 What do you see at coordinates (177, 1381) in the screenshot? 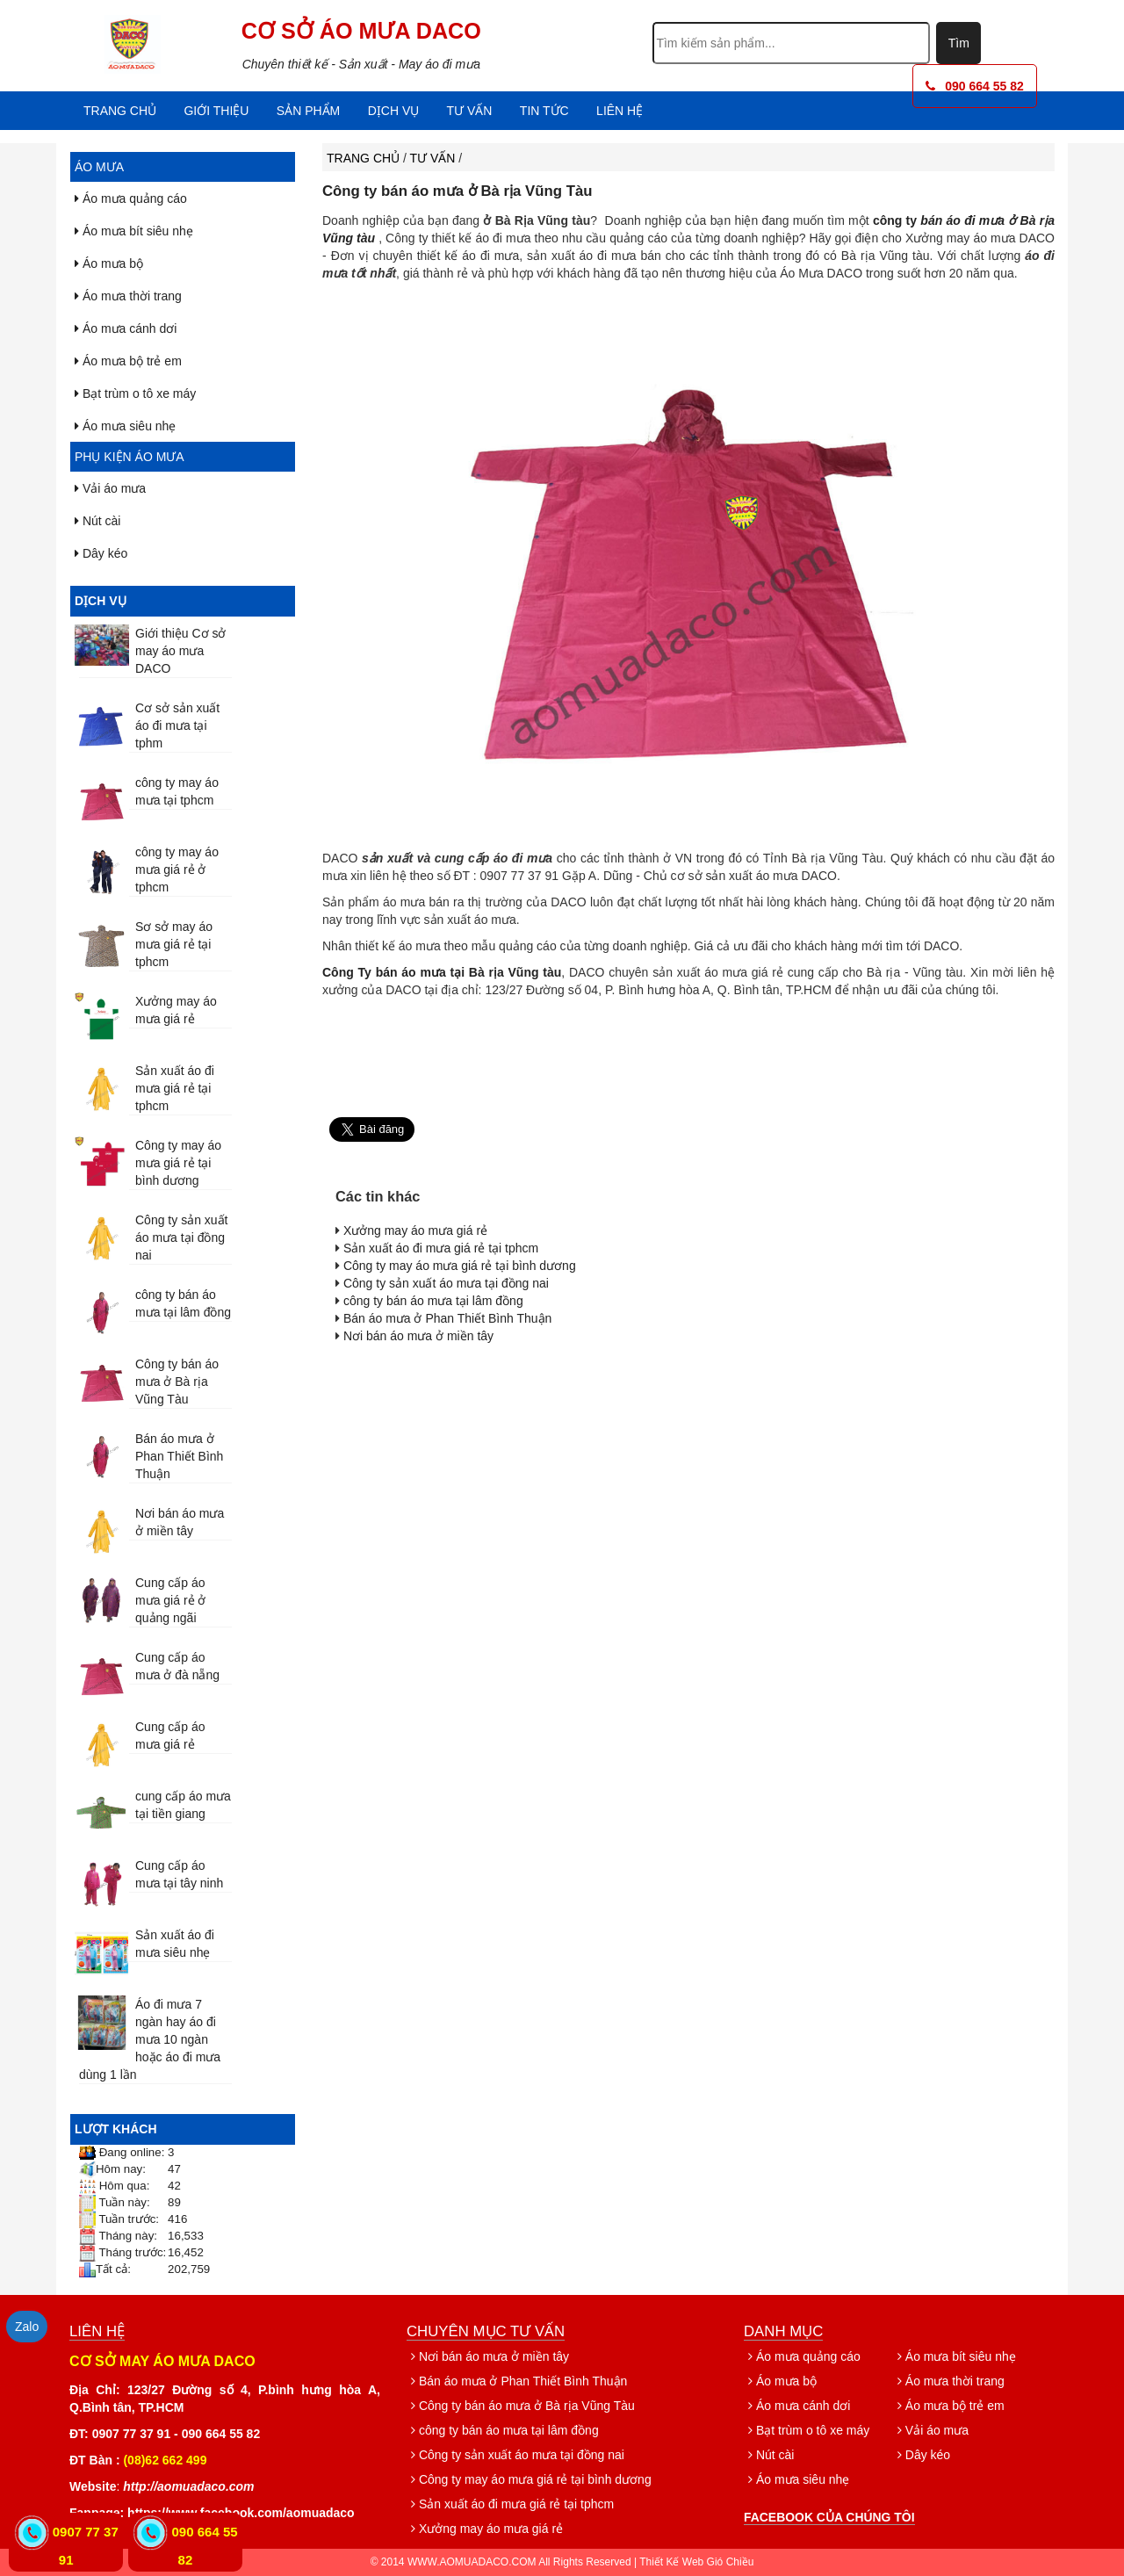
I see `Công ty bán áo mưa ở Bà rịa Vũng Tàu` at bounding box center [177, 1381].